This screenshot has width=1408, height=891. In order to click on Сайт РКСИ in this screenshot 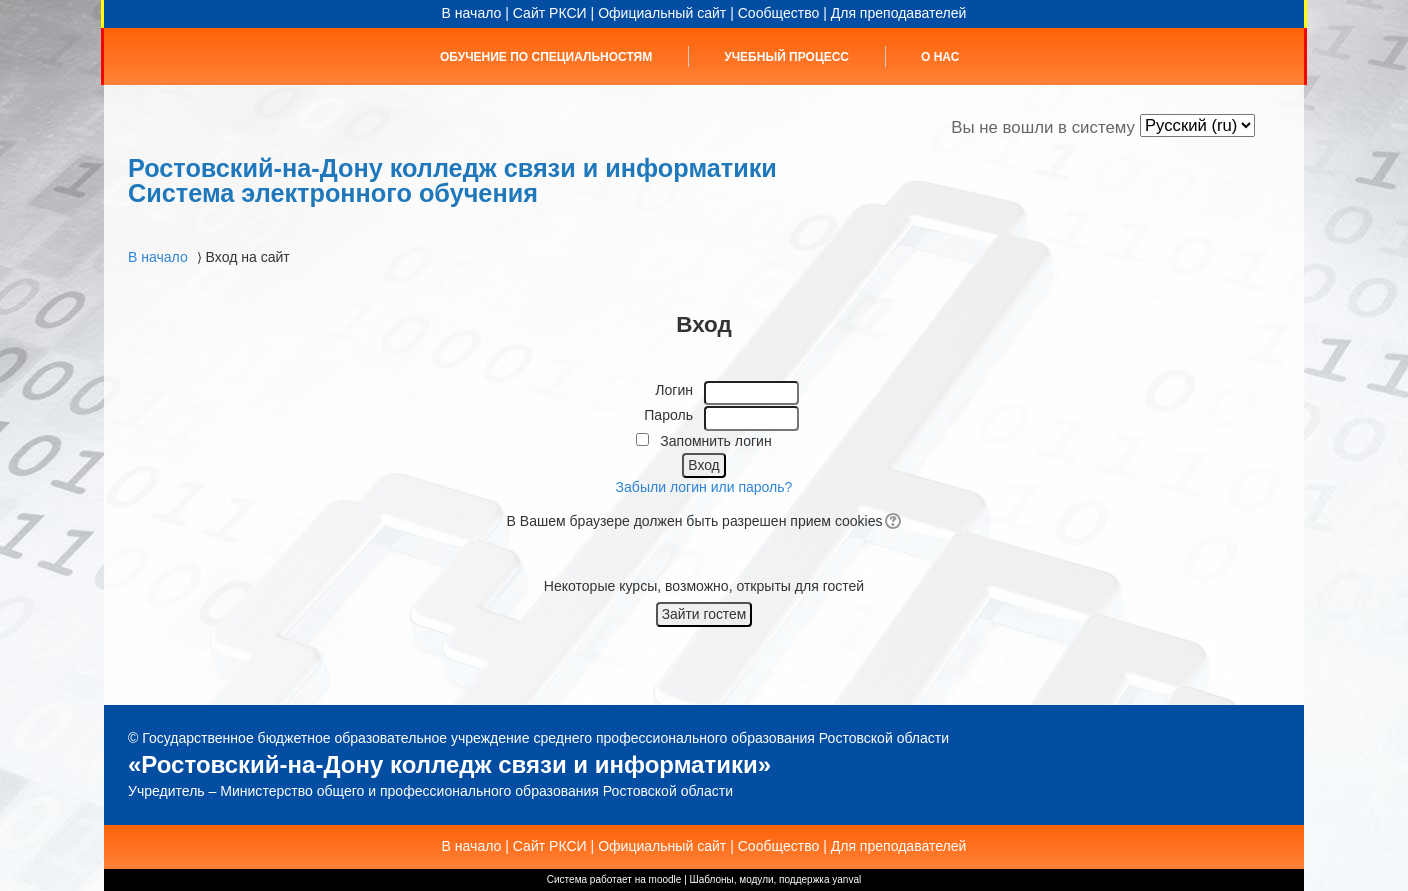, I will do `click(550, 13)`.